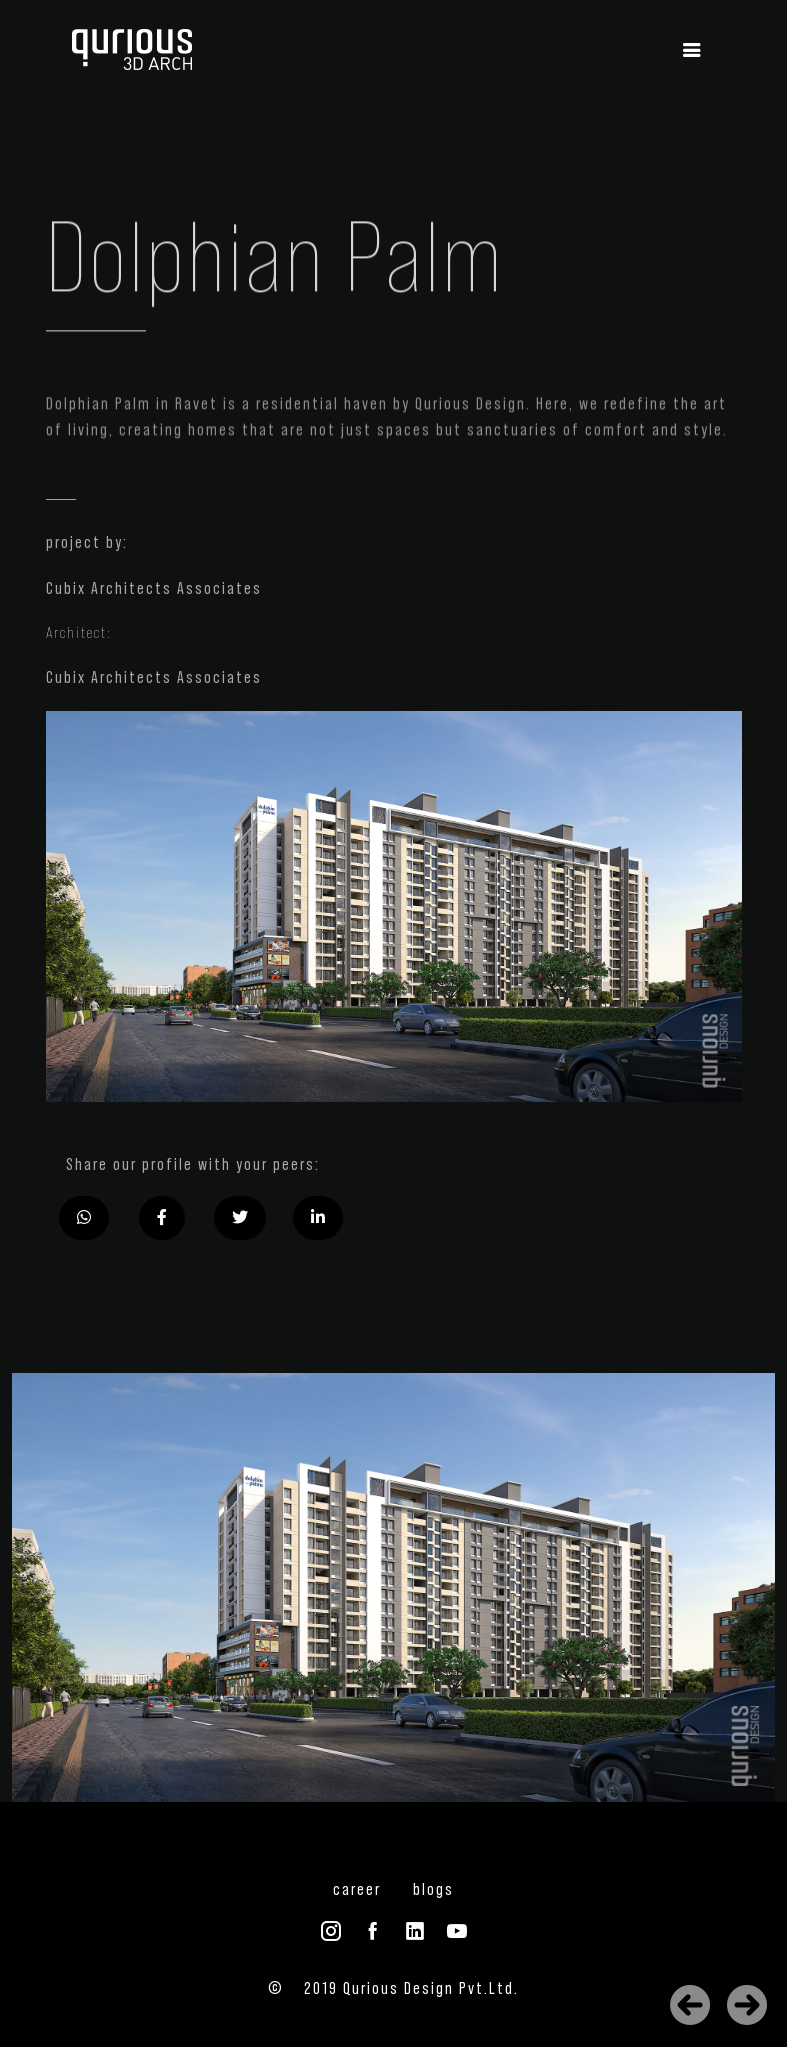 Image resolution: width=787 pixels, height=2047 pixels. I want to click on [Toggle navigation], so click(692, 50).